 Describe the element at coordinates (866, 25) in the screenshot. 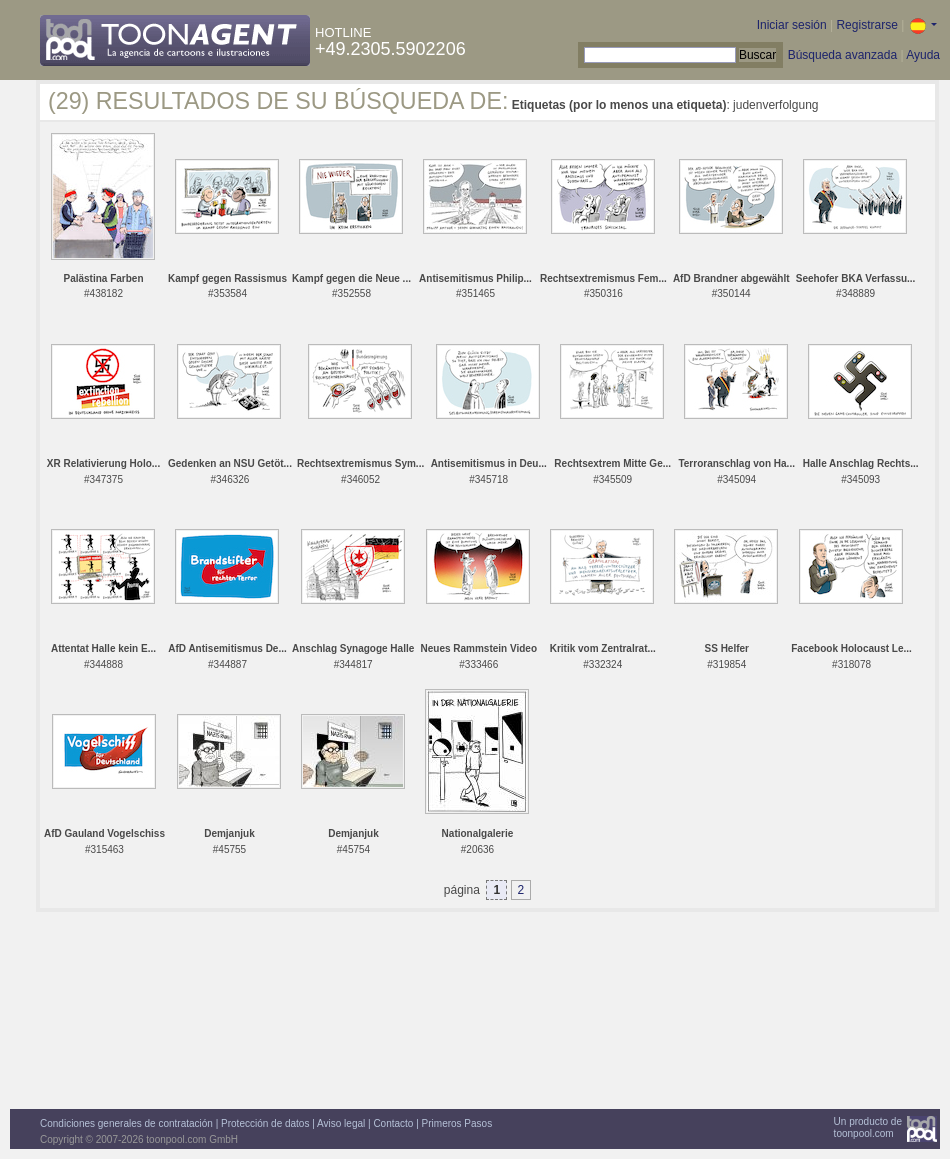

I see `Registrarse` at that location.